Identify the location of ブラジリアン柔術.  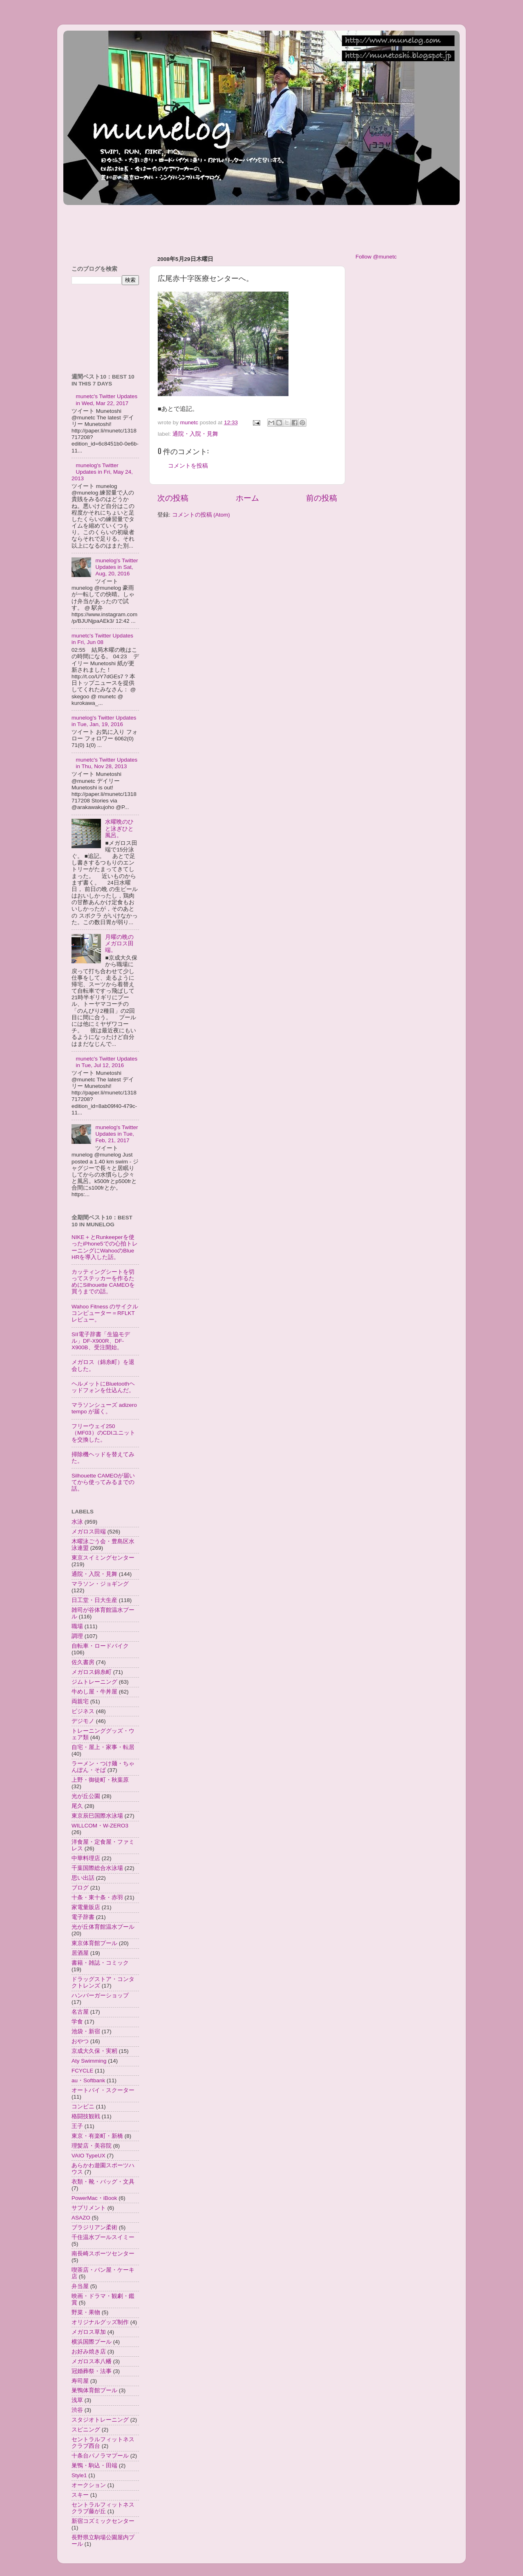
(94, 2227).